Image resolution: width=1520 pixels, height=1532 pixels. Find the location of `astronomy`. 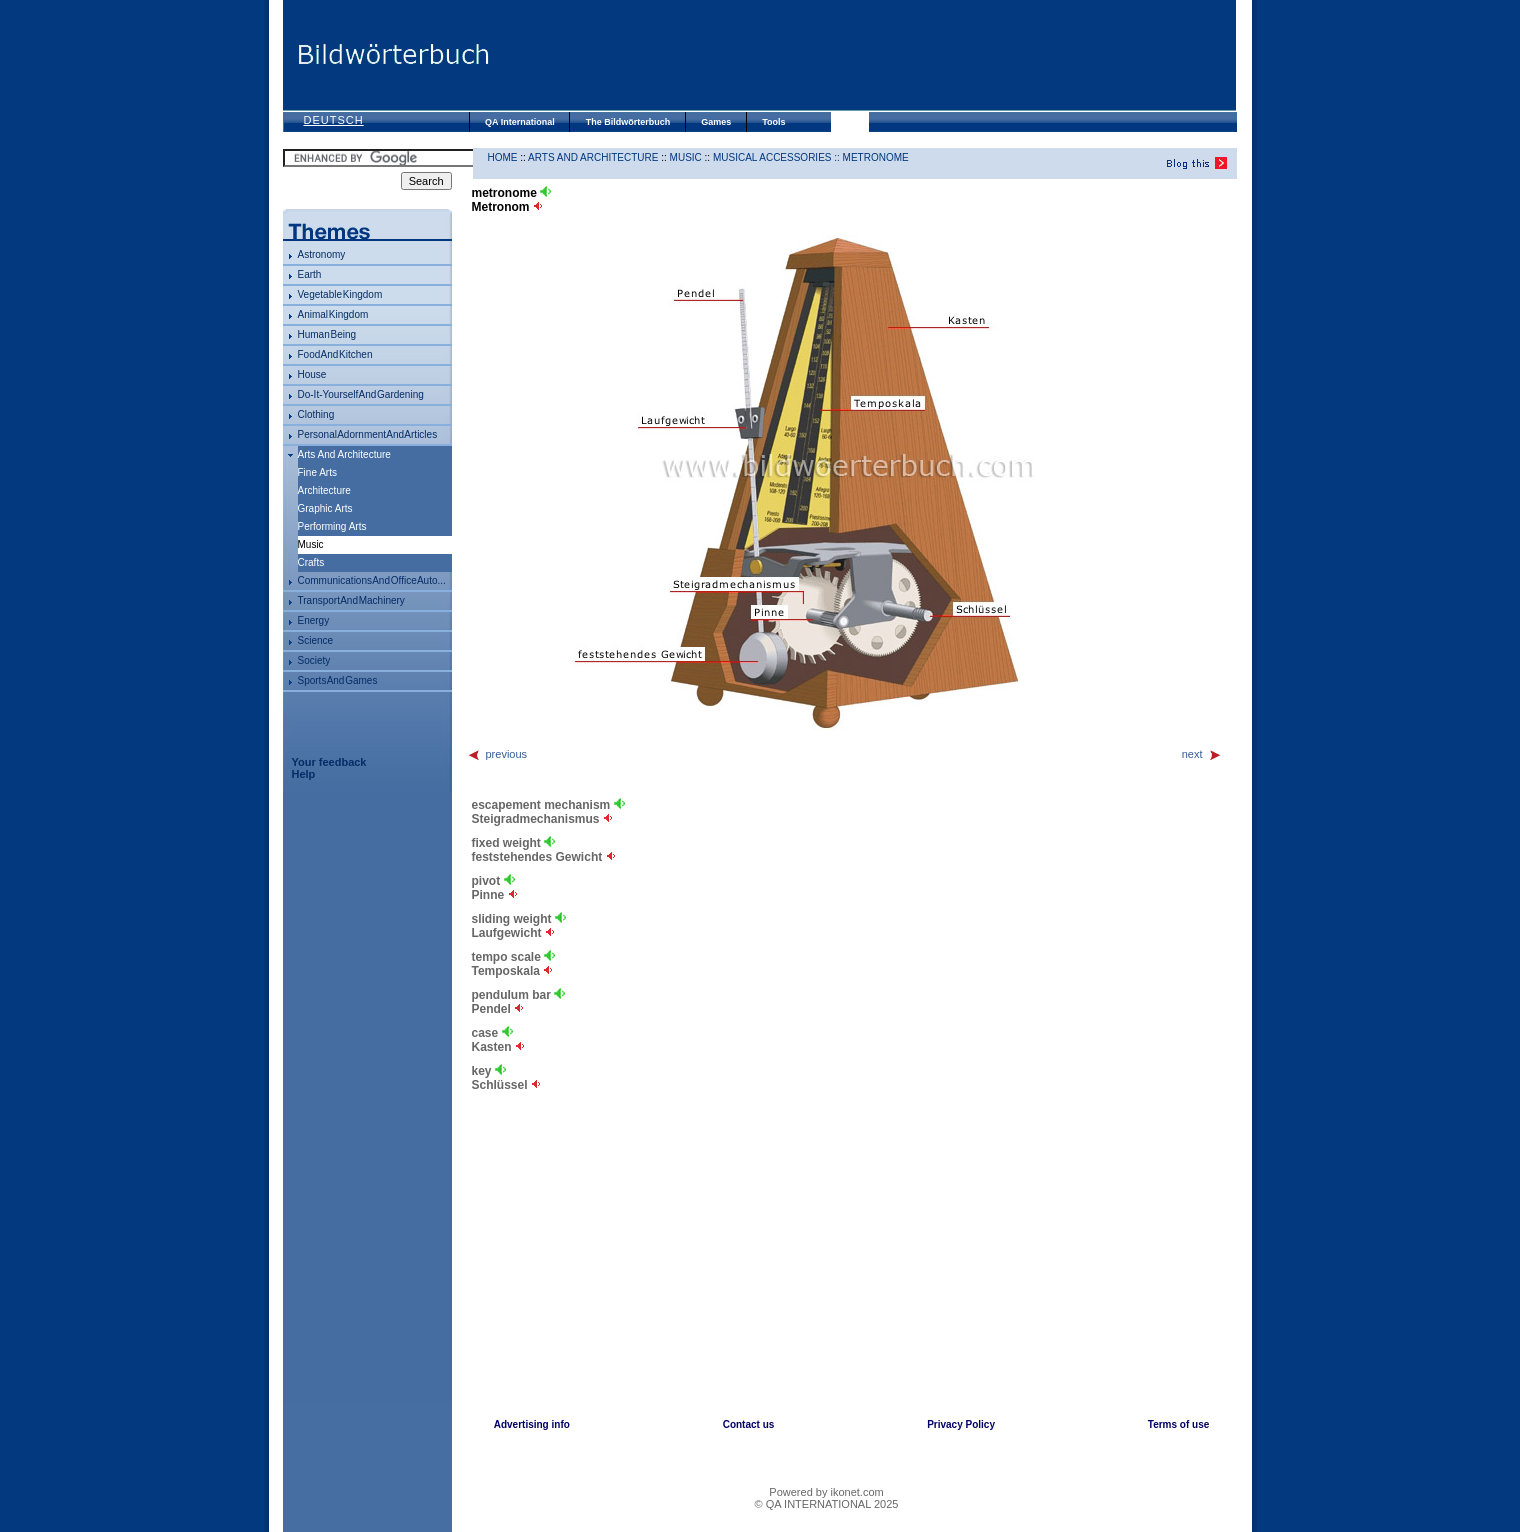

astronomy is located at coordinates (322, 254).